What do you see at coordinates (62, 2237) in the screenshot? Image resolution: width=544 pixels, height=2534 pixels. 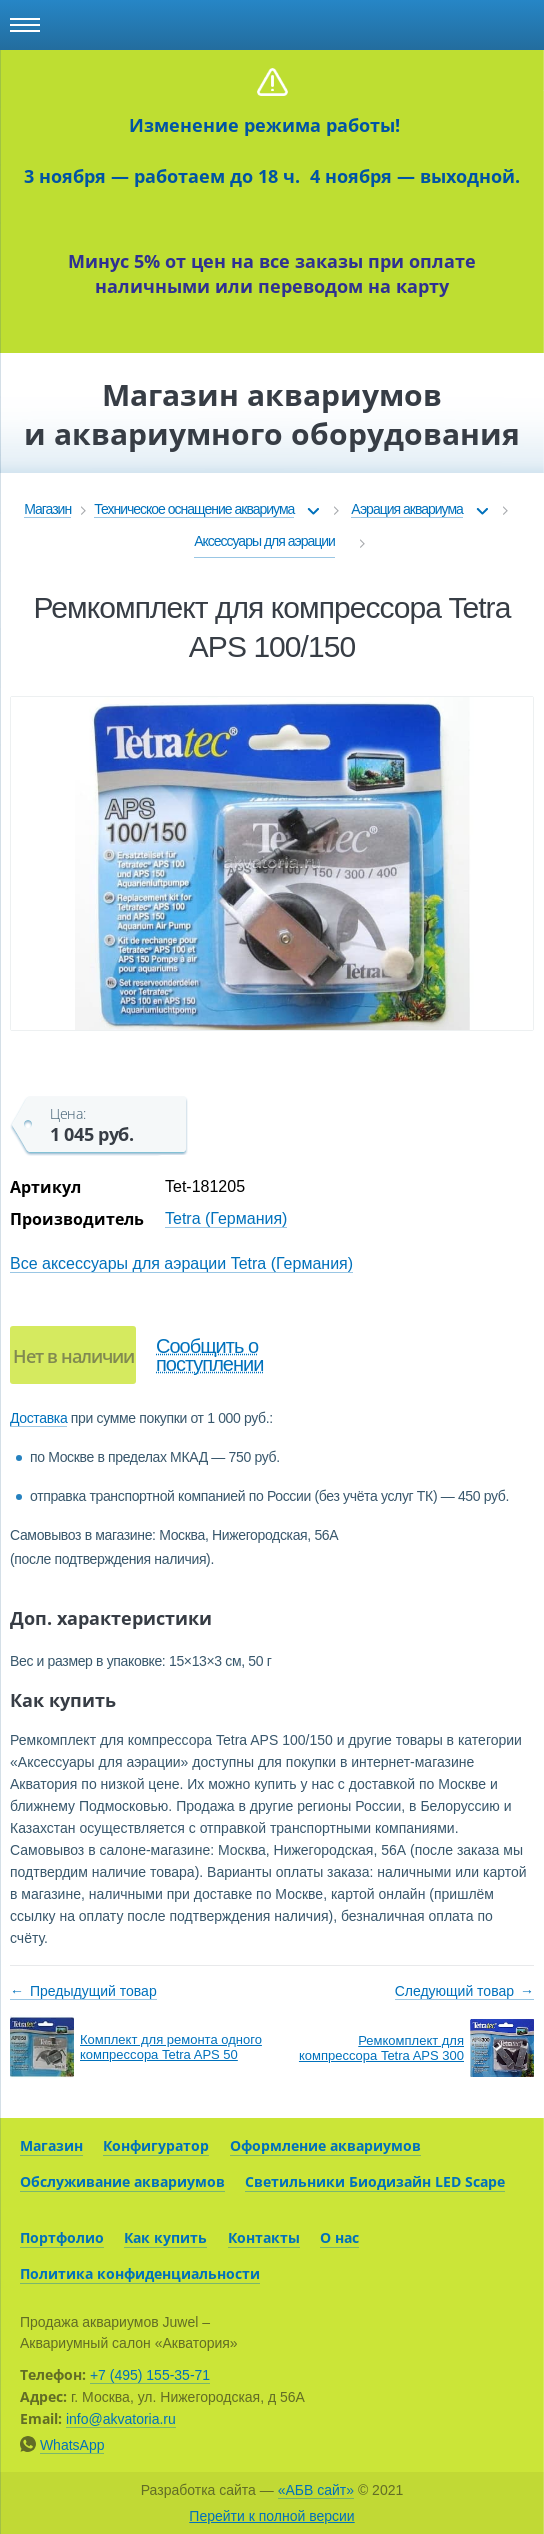 I see `Портфолио` at bounding box center [62, 2237].